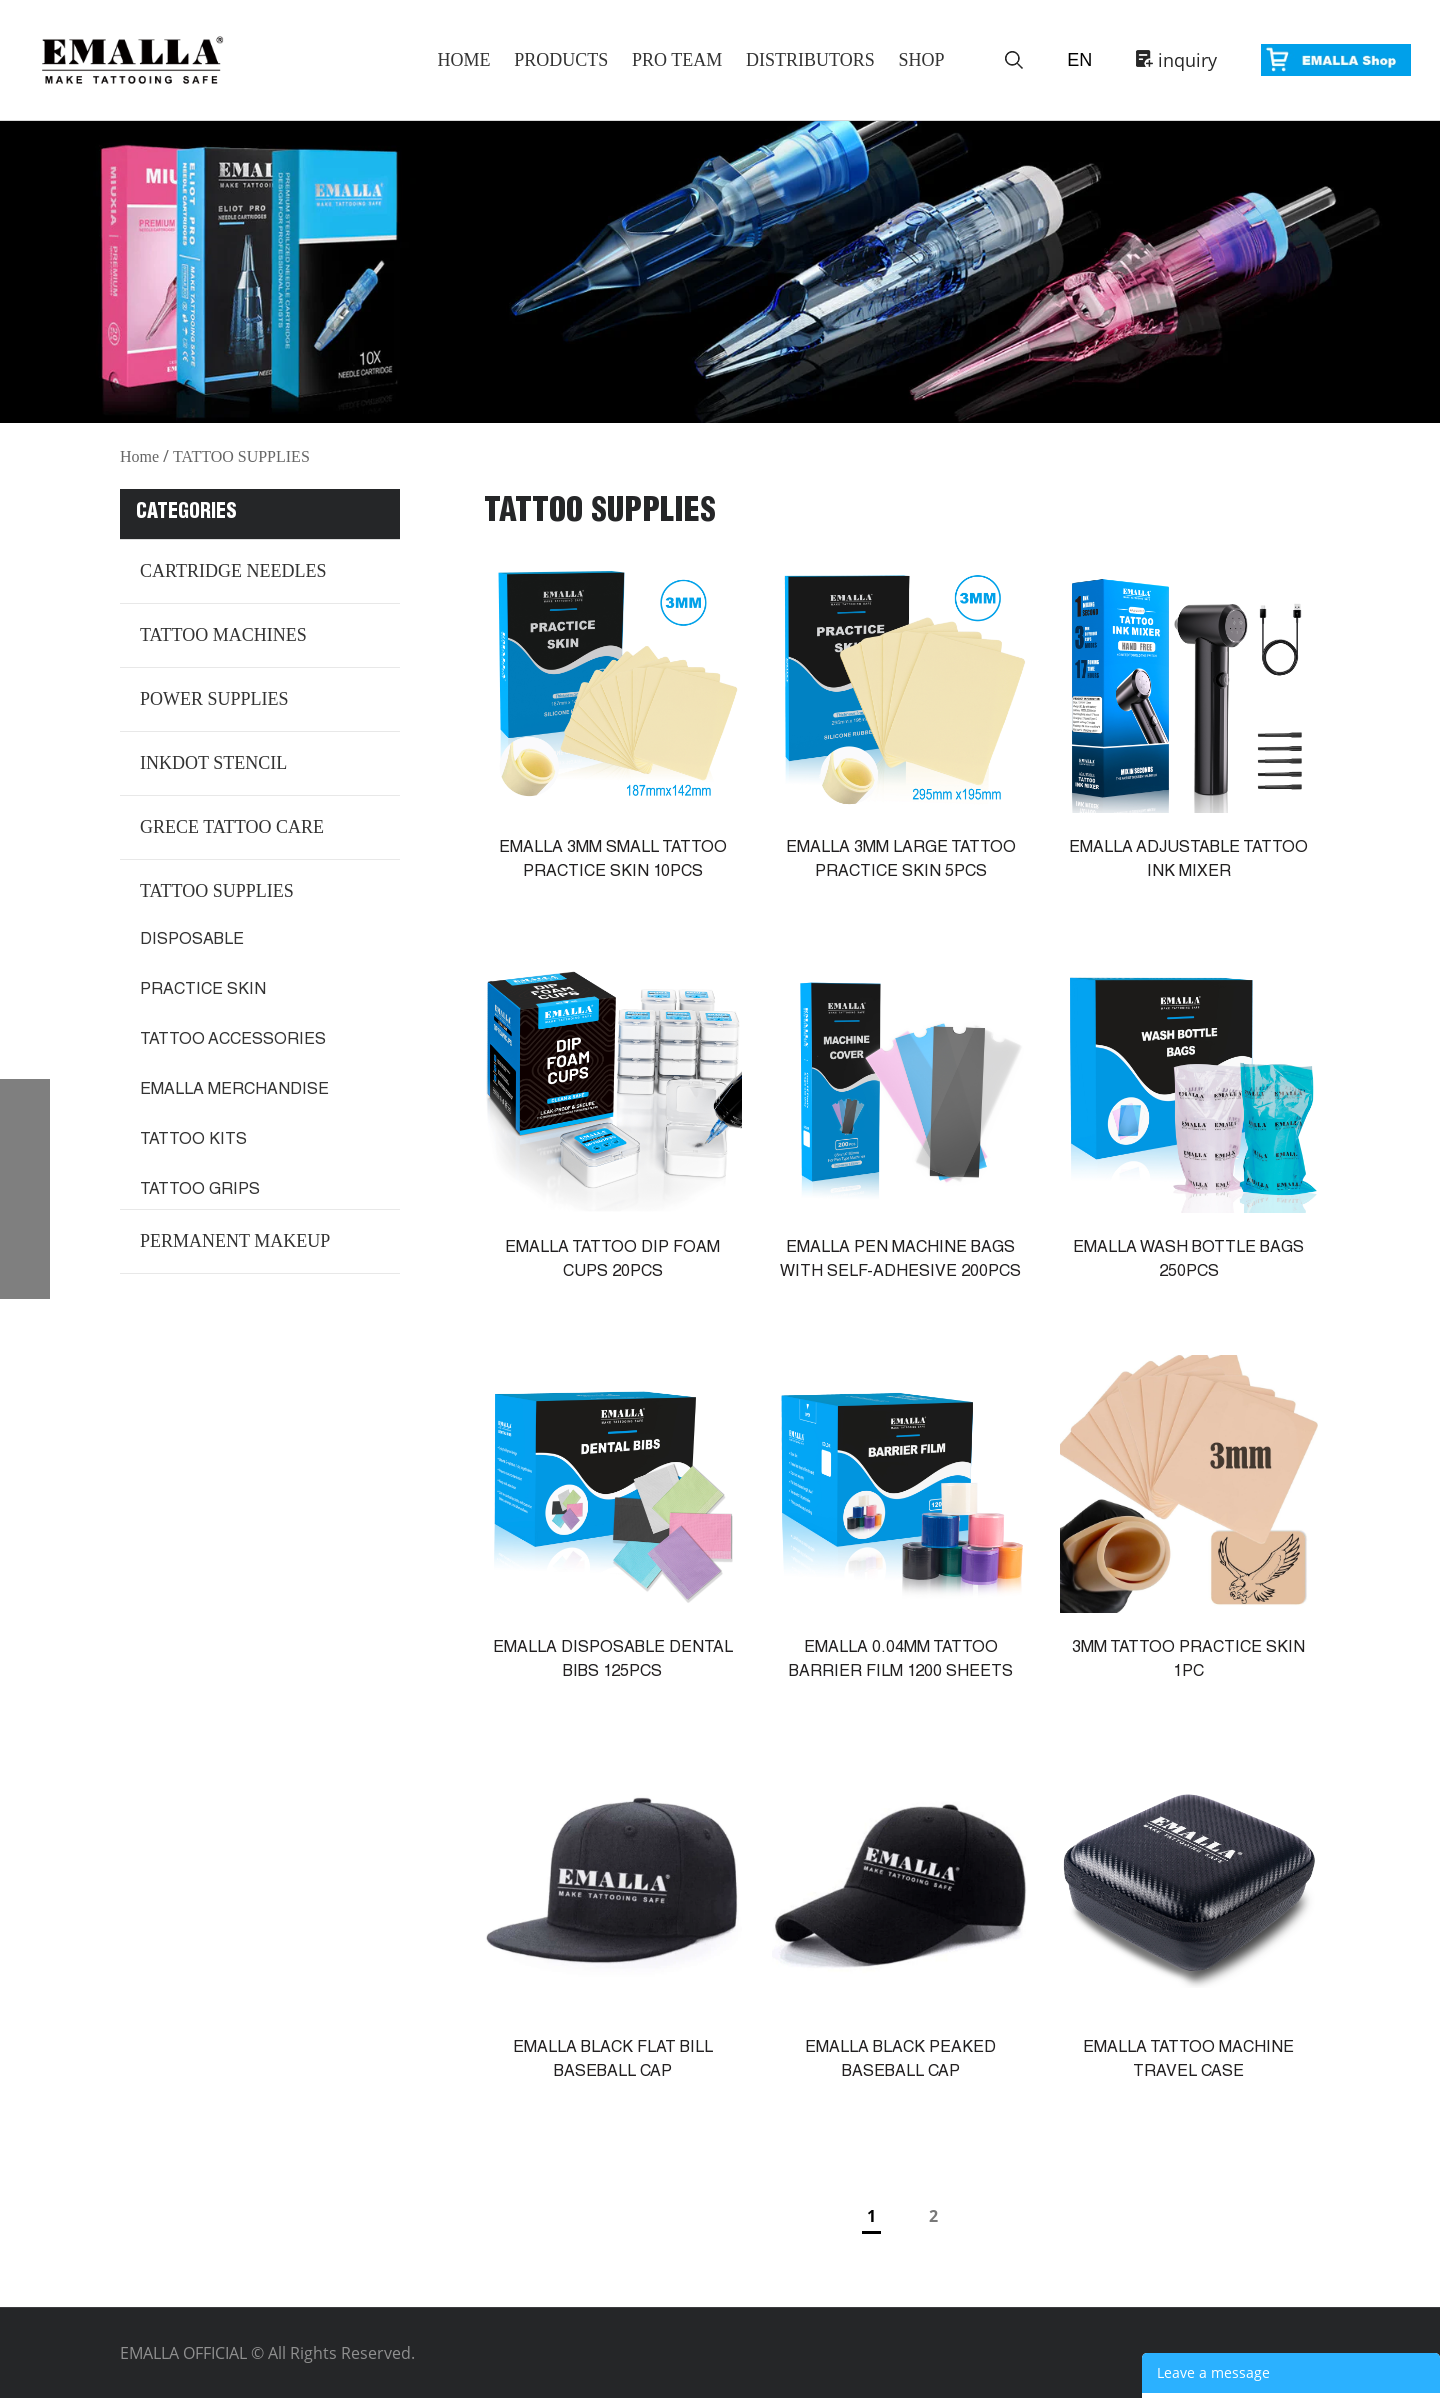 The image size is (1440, 2398). What do you see at coordinates (463, 60) in the screenshot?
I see `Home` at bounding box center [463, 60].